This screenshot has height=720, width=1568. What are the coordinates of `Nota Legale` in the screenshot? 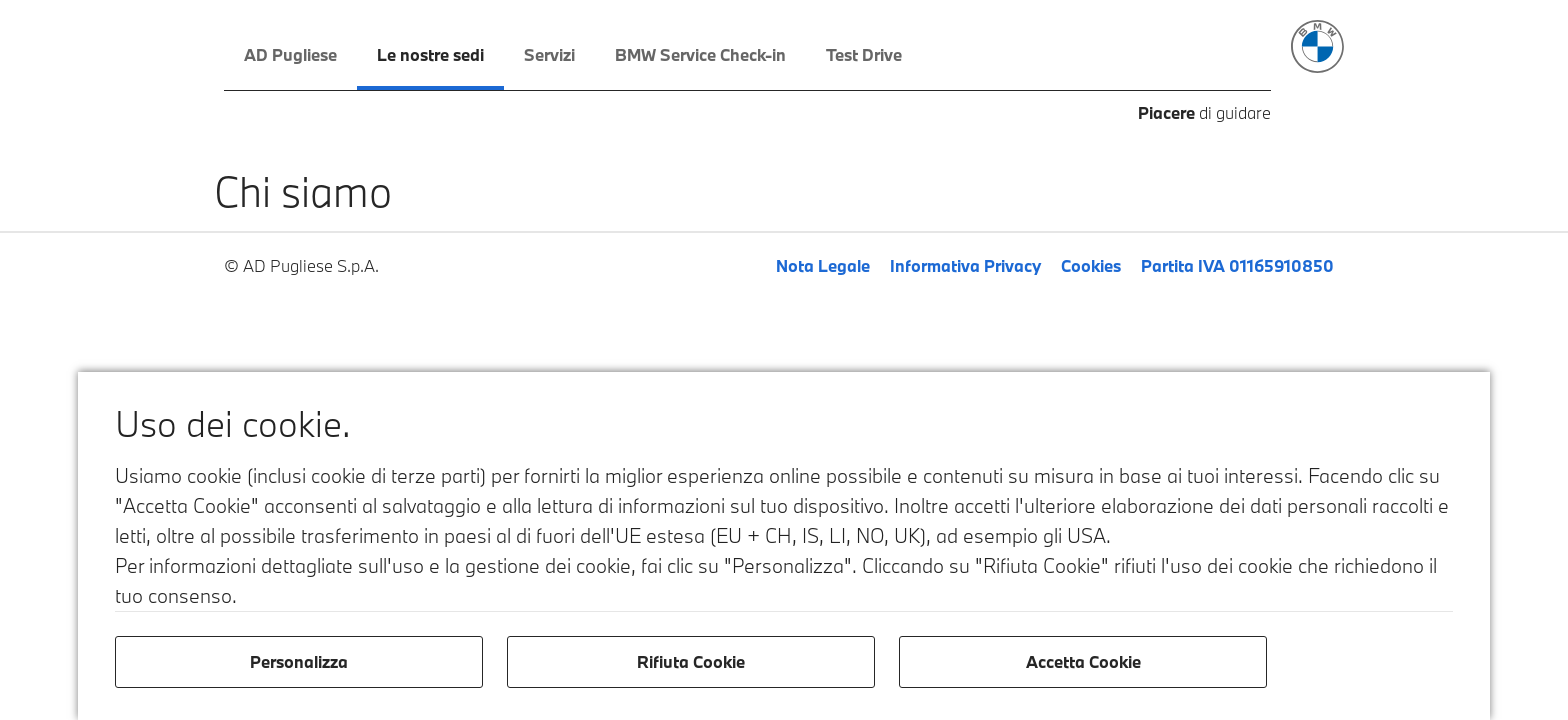 It's located at (823, 265).